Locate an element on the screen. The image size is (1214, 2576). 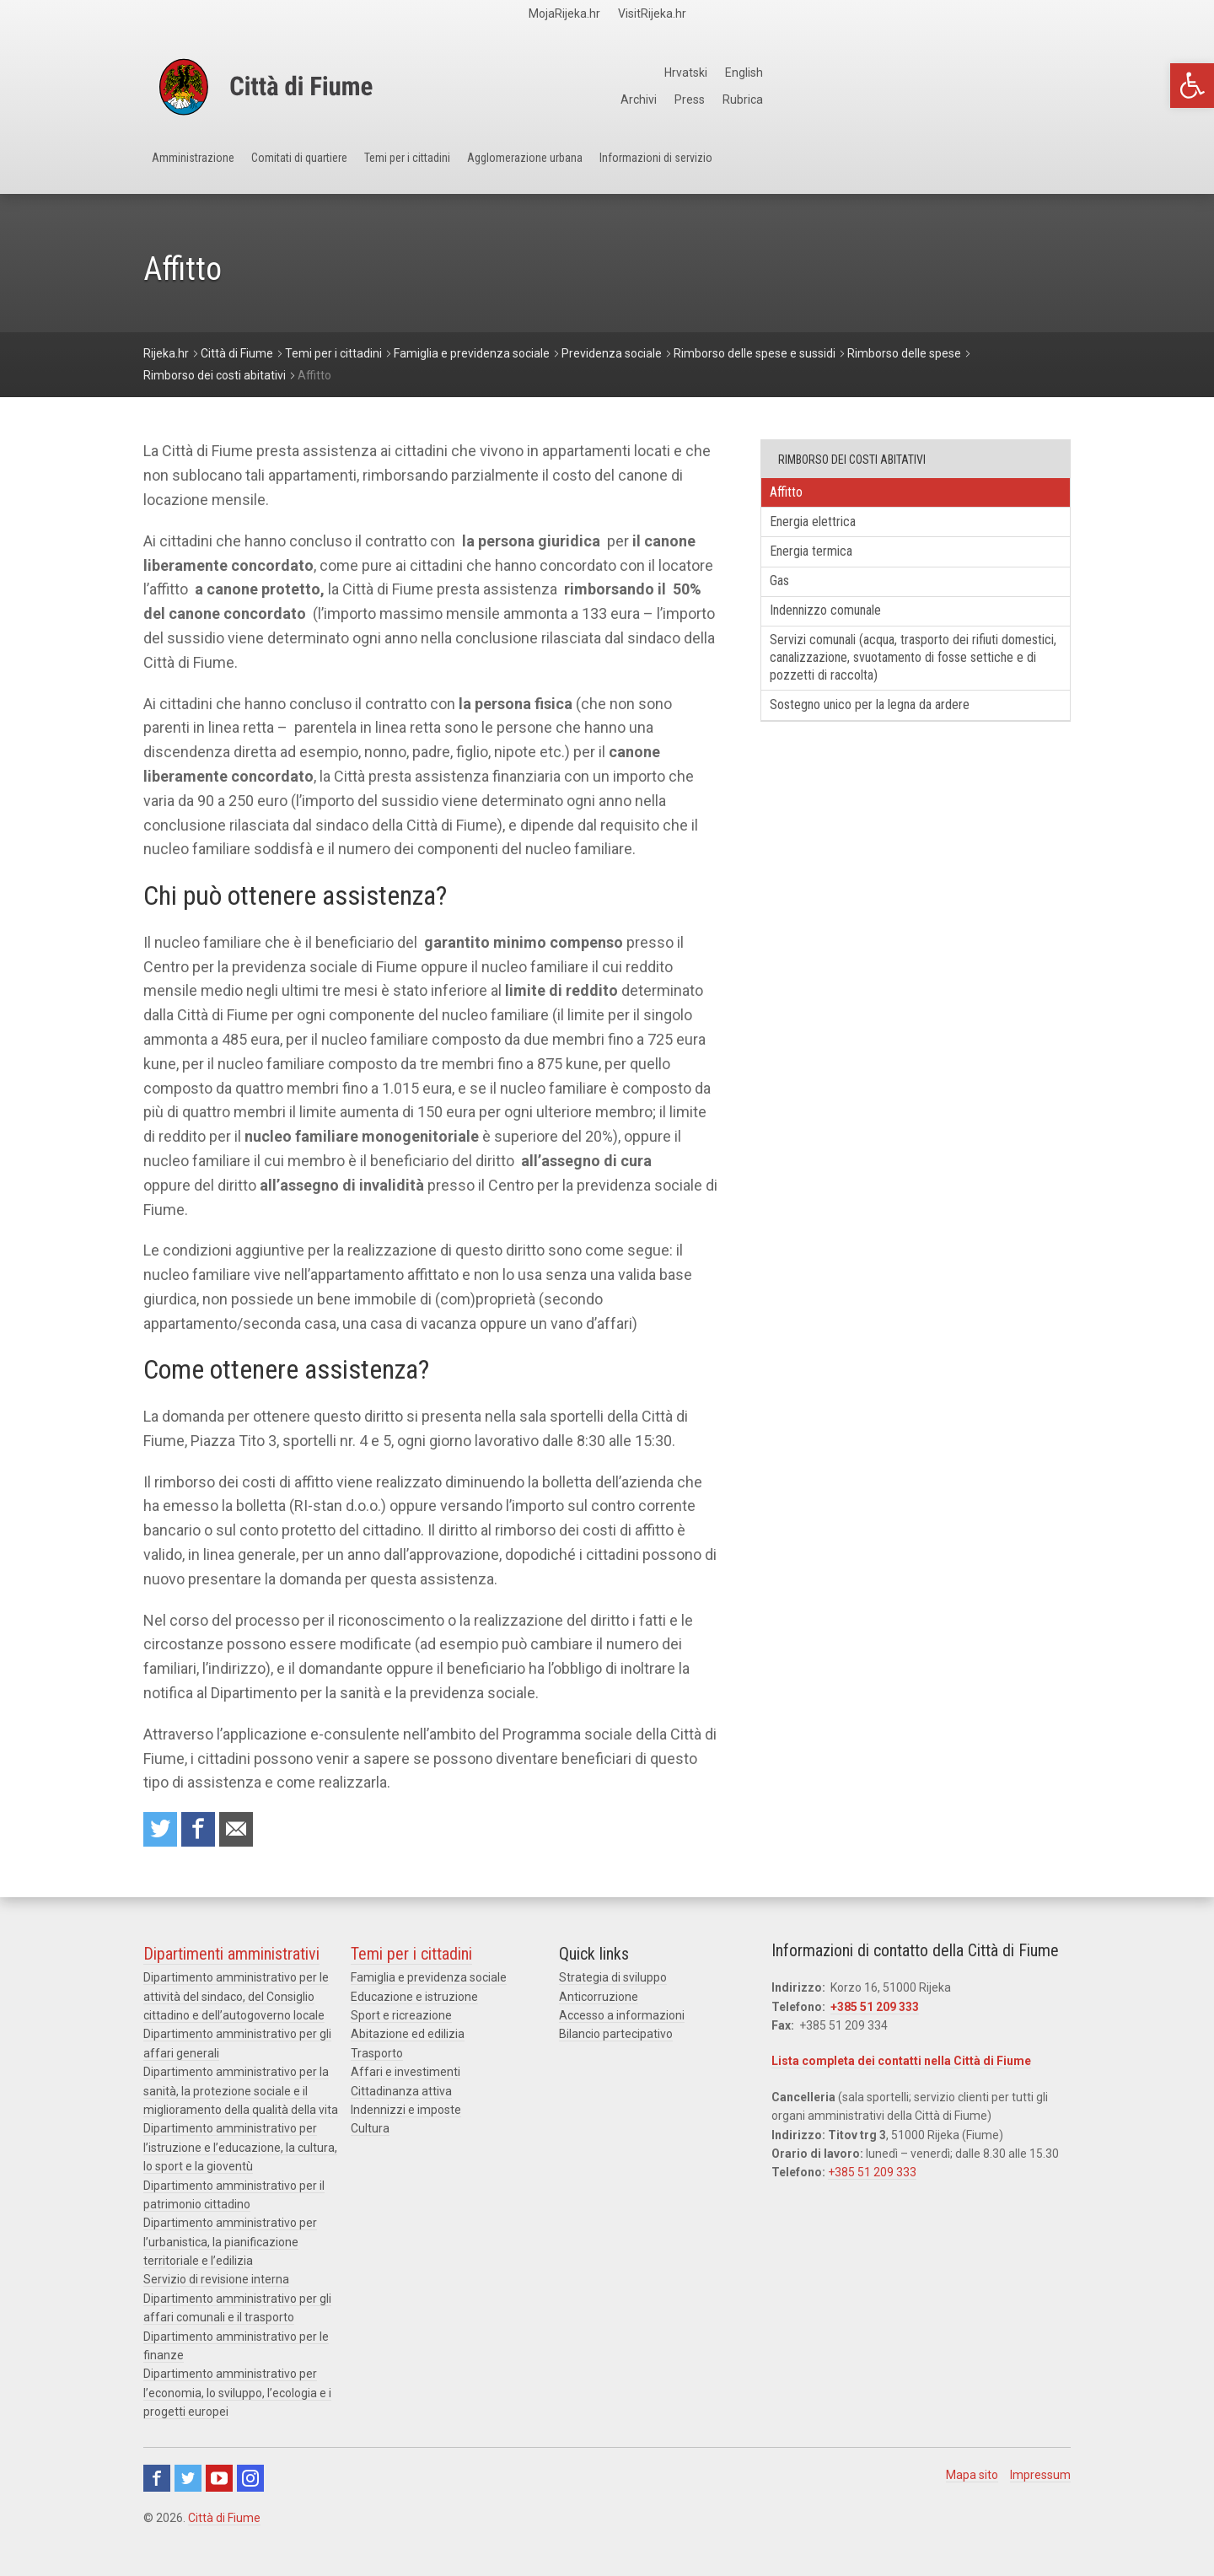
Energia elettrica is located at coordinates (828, 529).